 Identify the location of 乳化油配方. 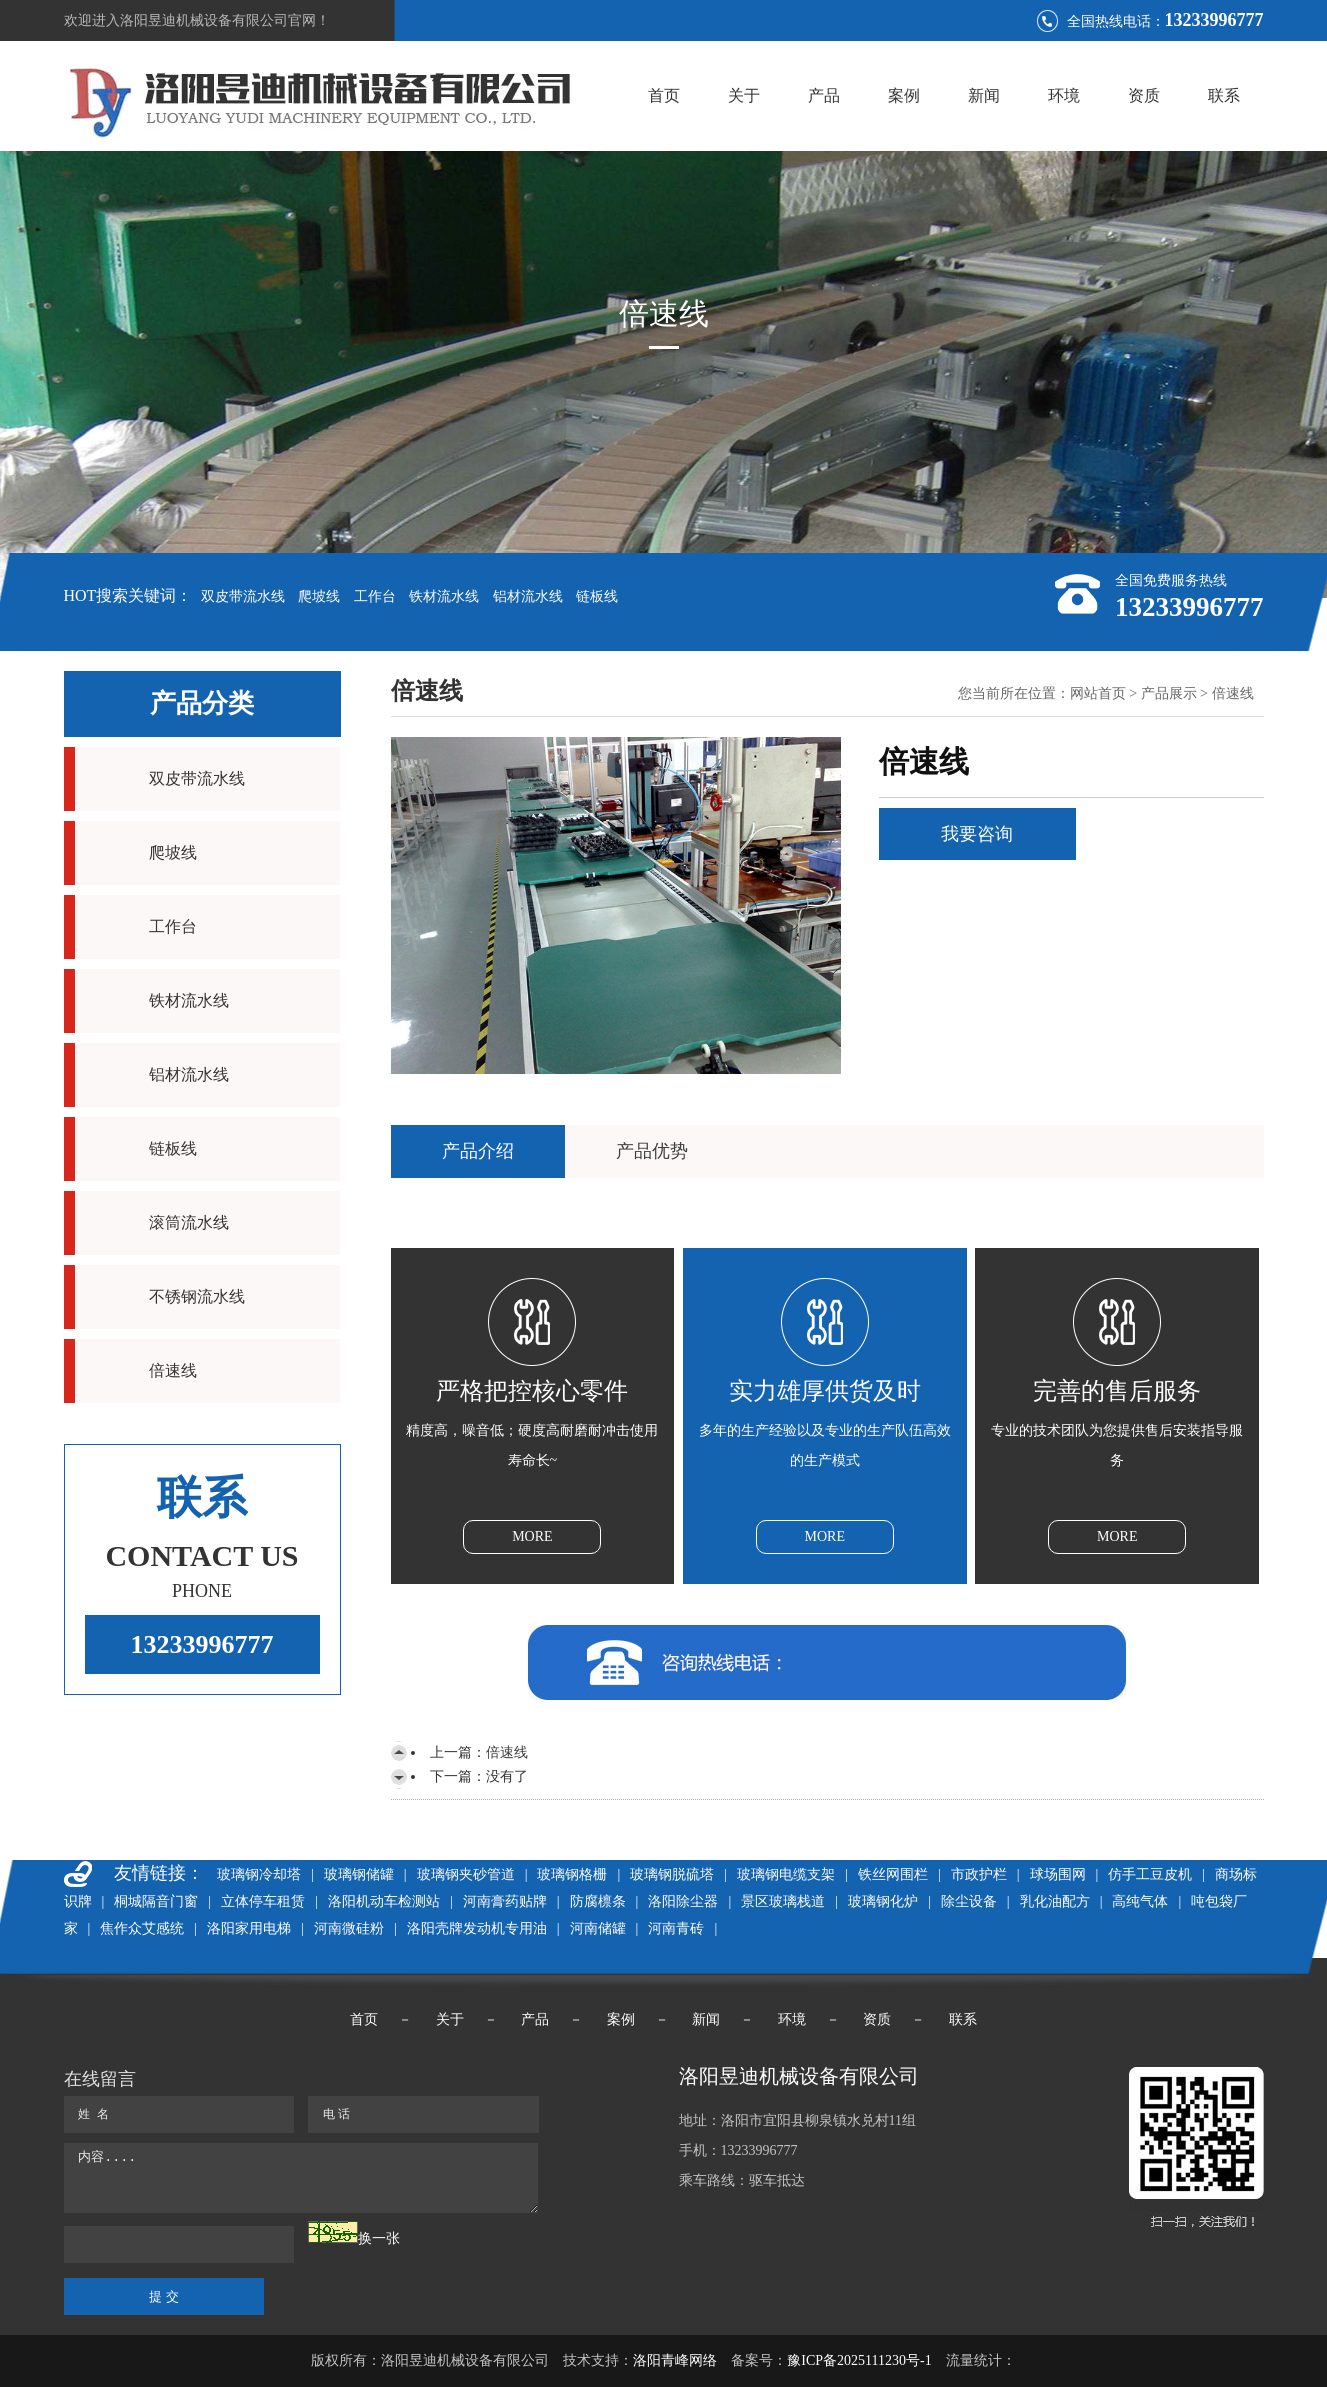
(1055, 1901).